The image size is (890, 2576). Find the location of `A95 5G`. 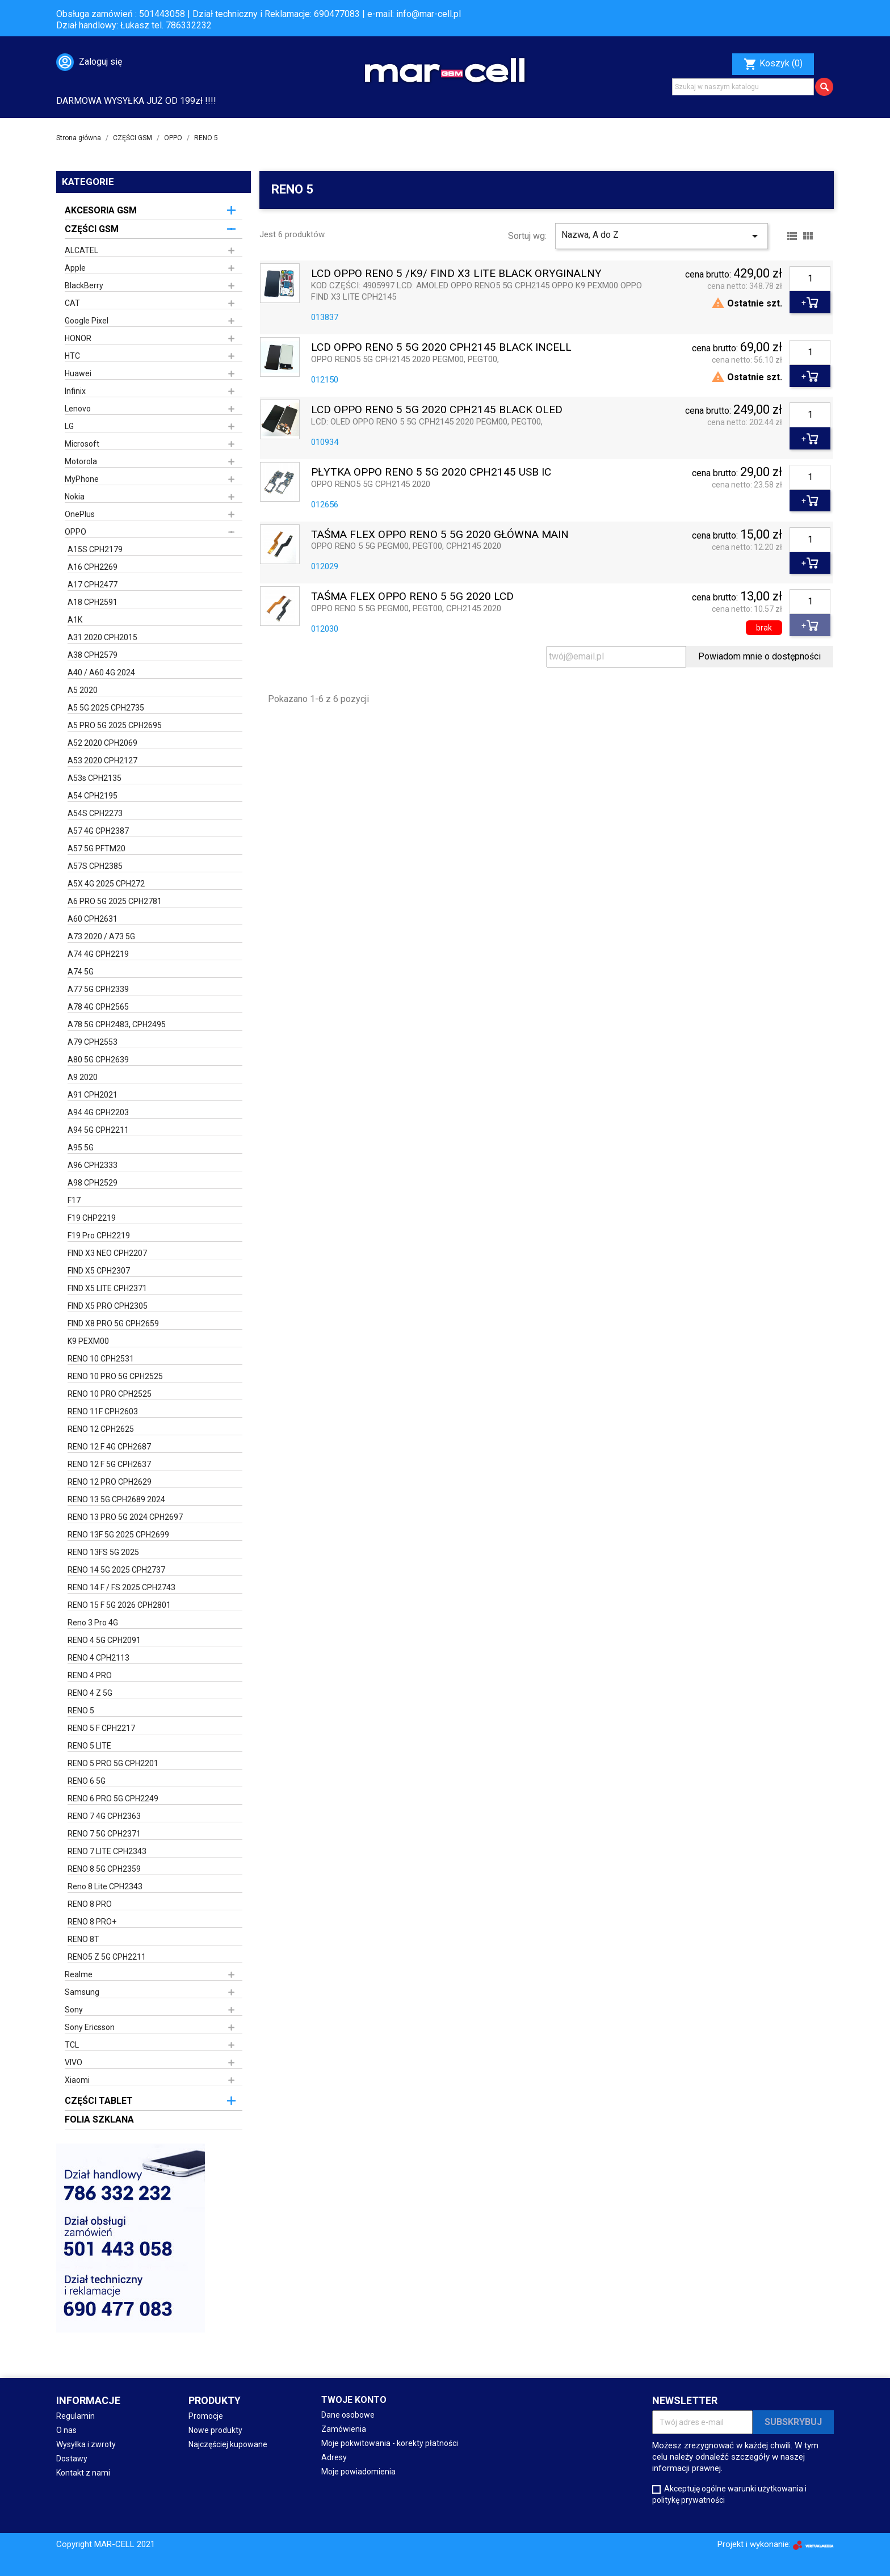

A95 5G is located at coordinates (81, 1147).